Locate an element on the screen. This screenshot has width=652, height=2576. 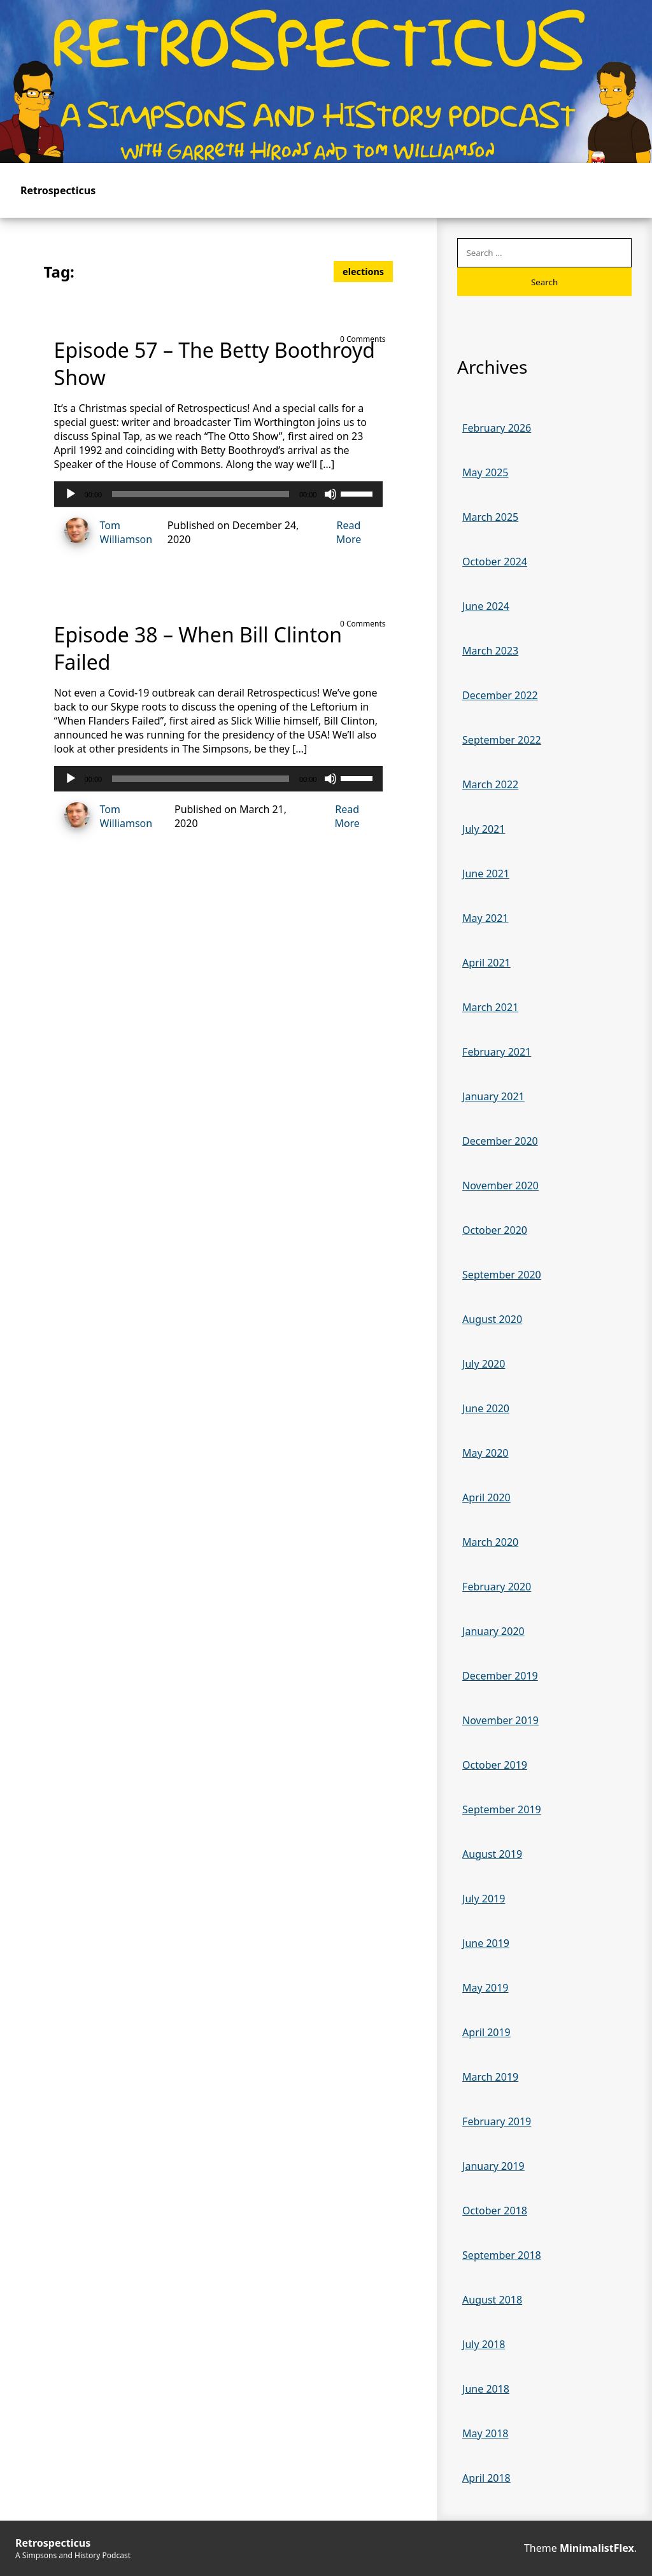
May 2018 is located at coordinates (485, 2433).